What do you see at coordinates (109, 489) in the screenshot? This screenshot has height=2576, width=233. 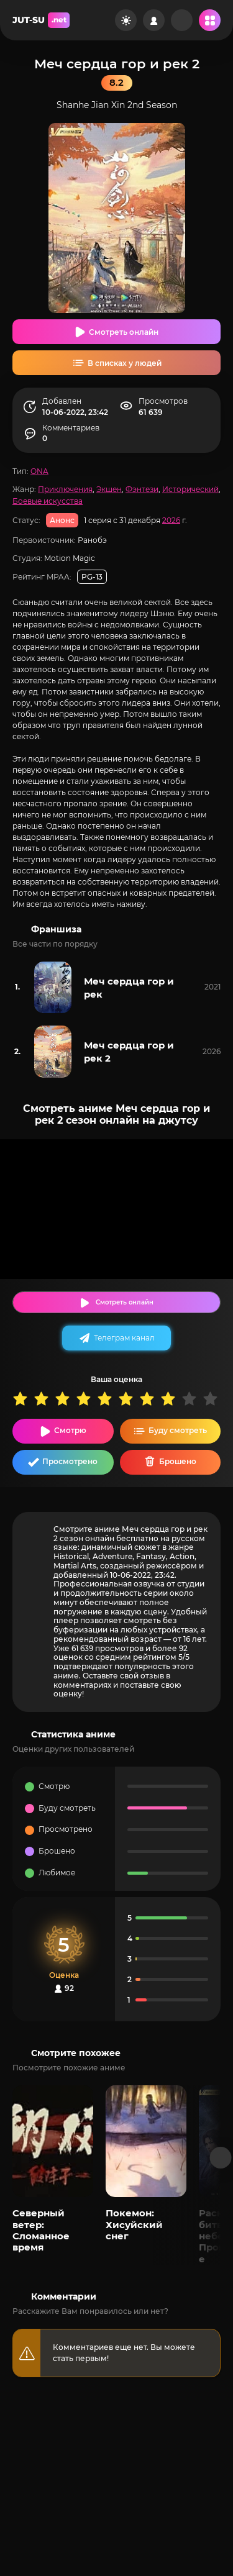 I see `Экшен` at bounding box center [109, 489].